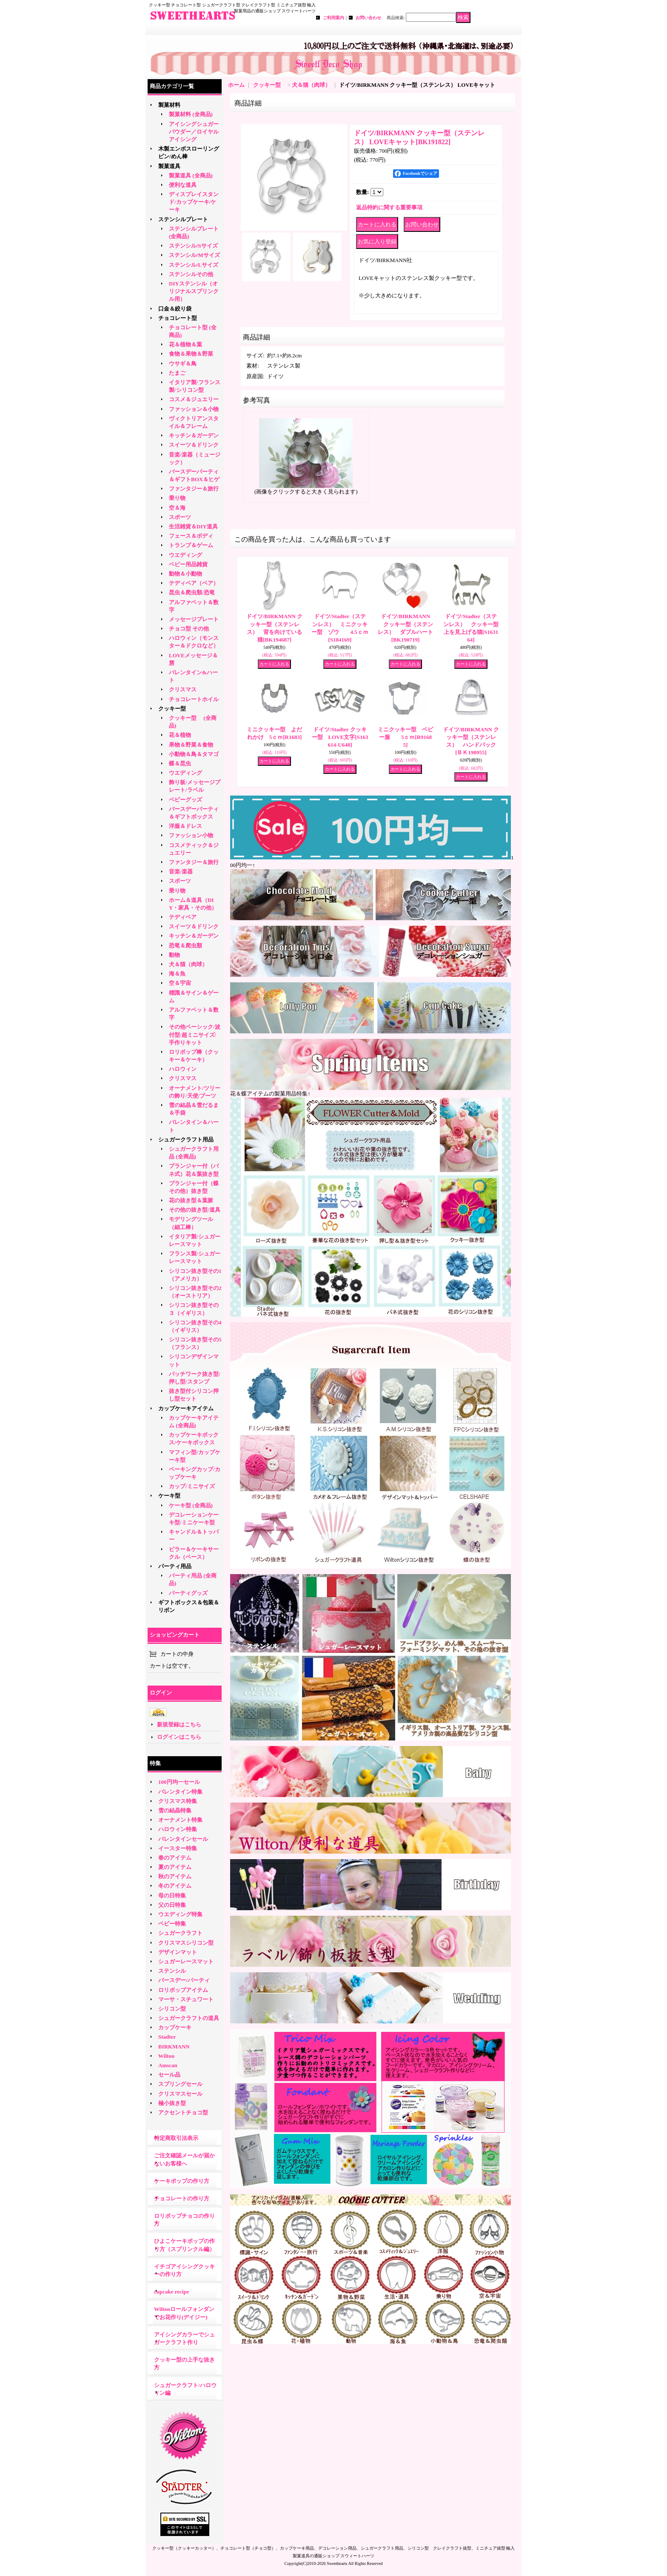  I want to click on ステンシル, so click(172, 1971).